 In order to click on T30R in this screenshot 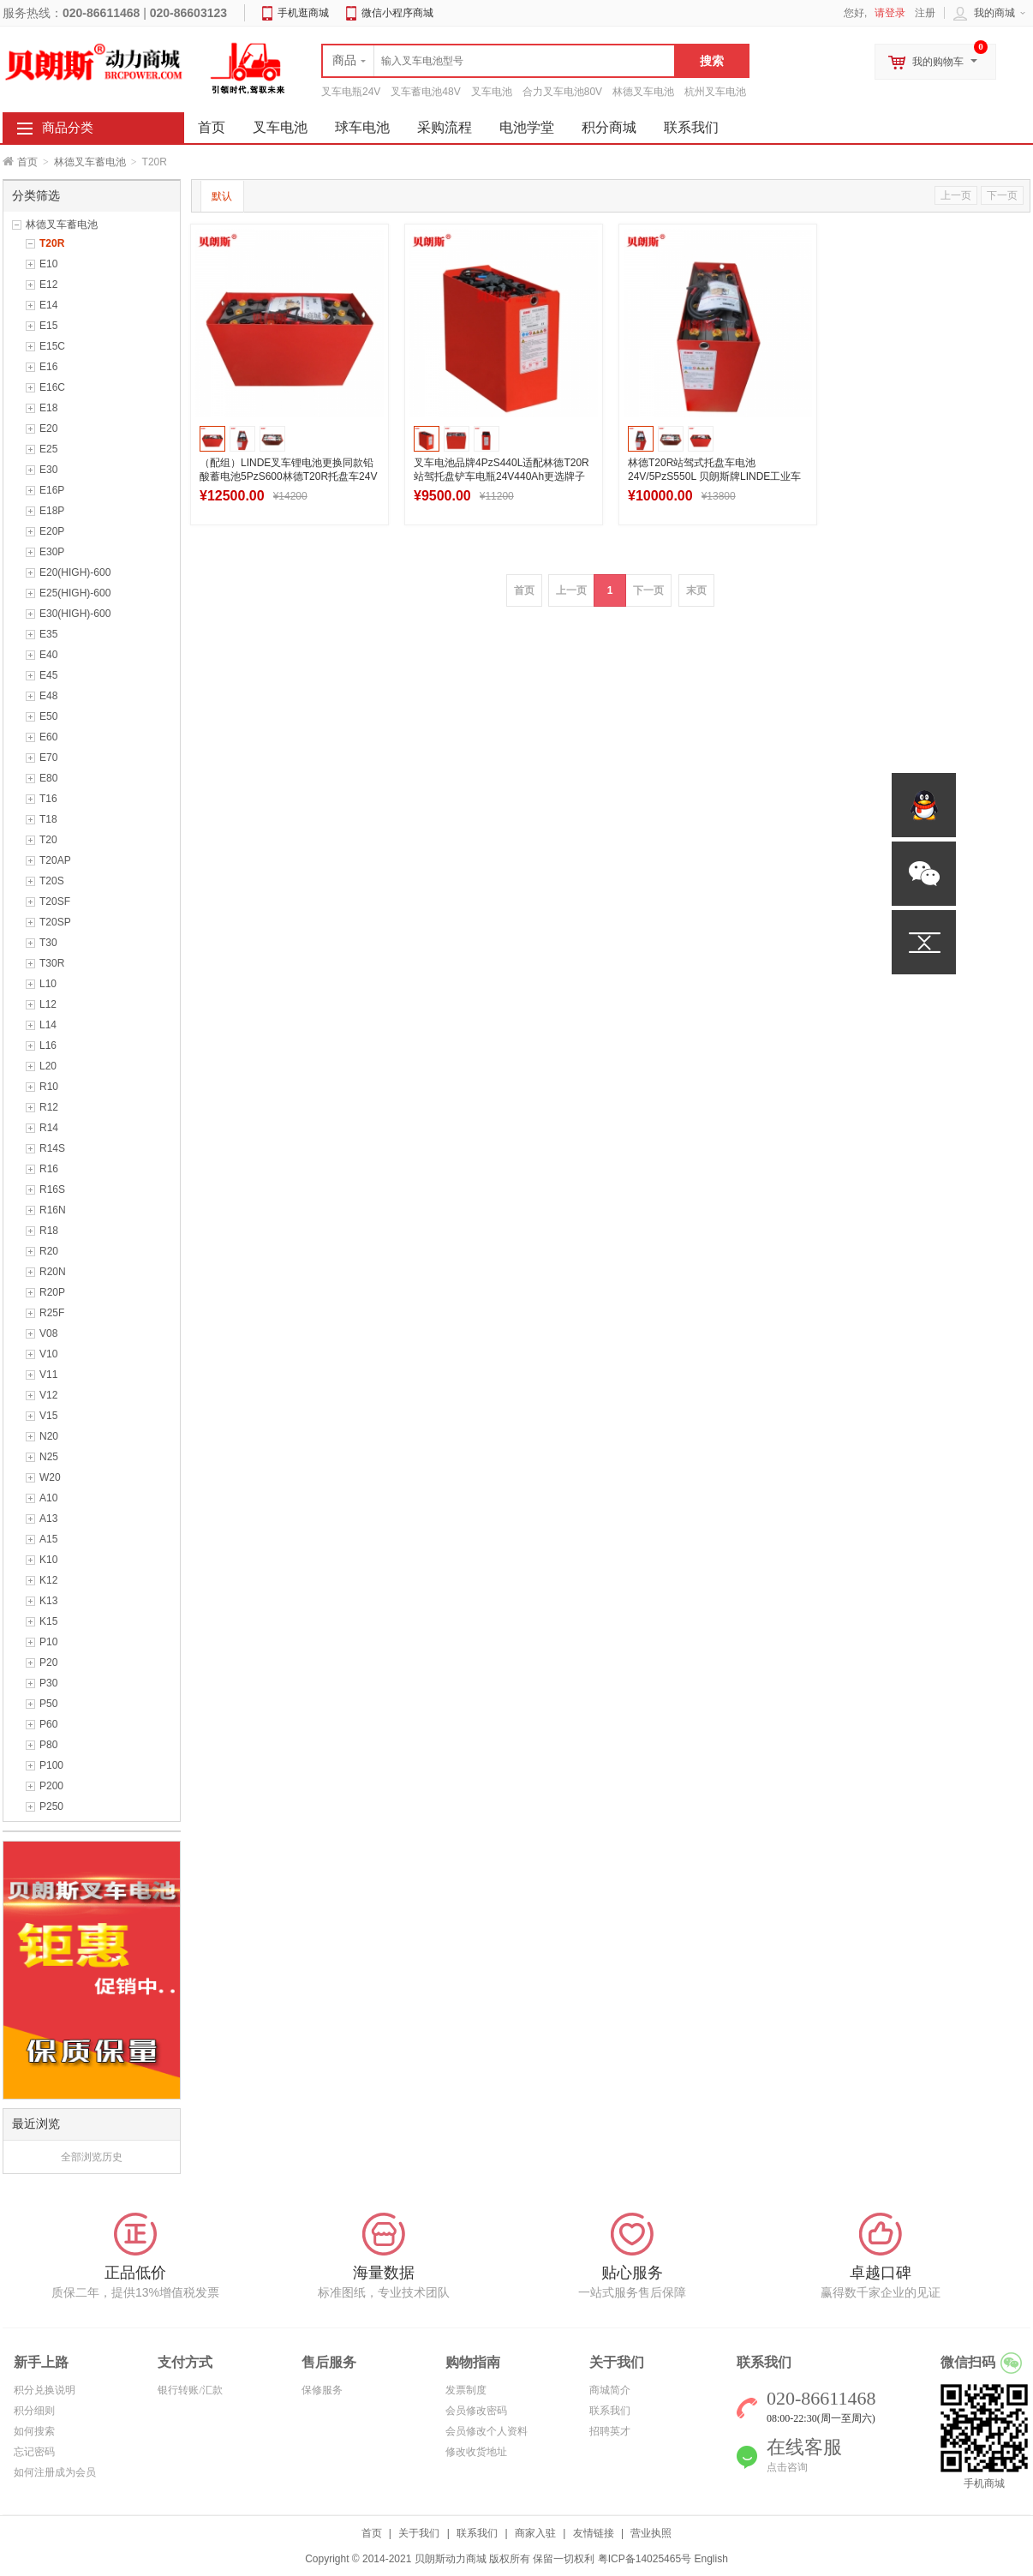, I will do `click(51, 963)`.